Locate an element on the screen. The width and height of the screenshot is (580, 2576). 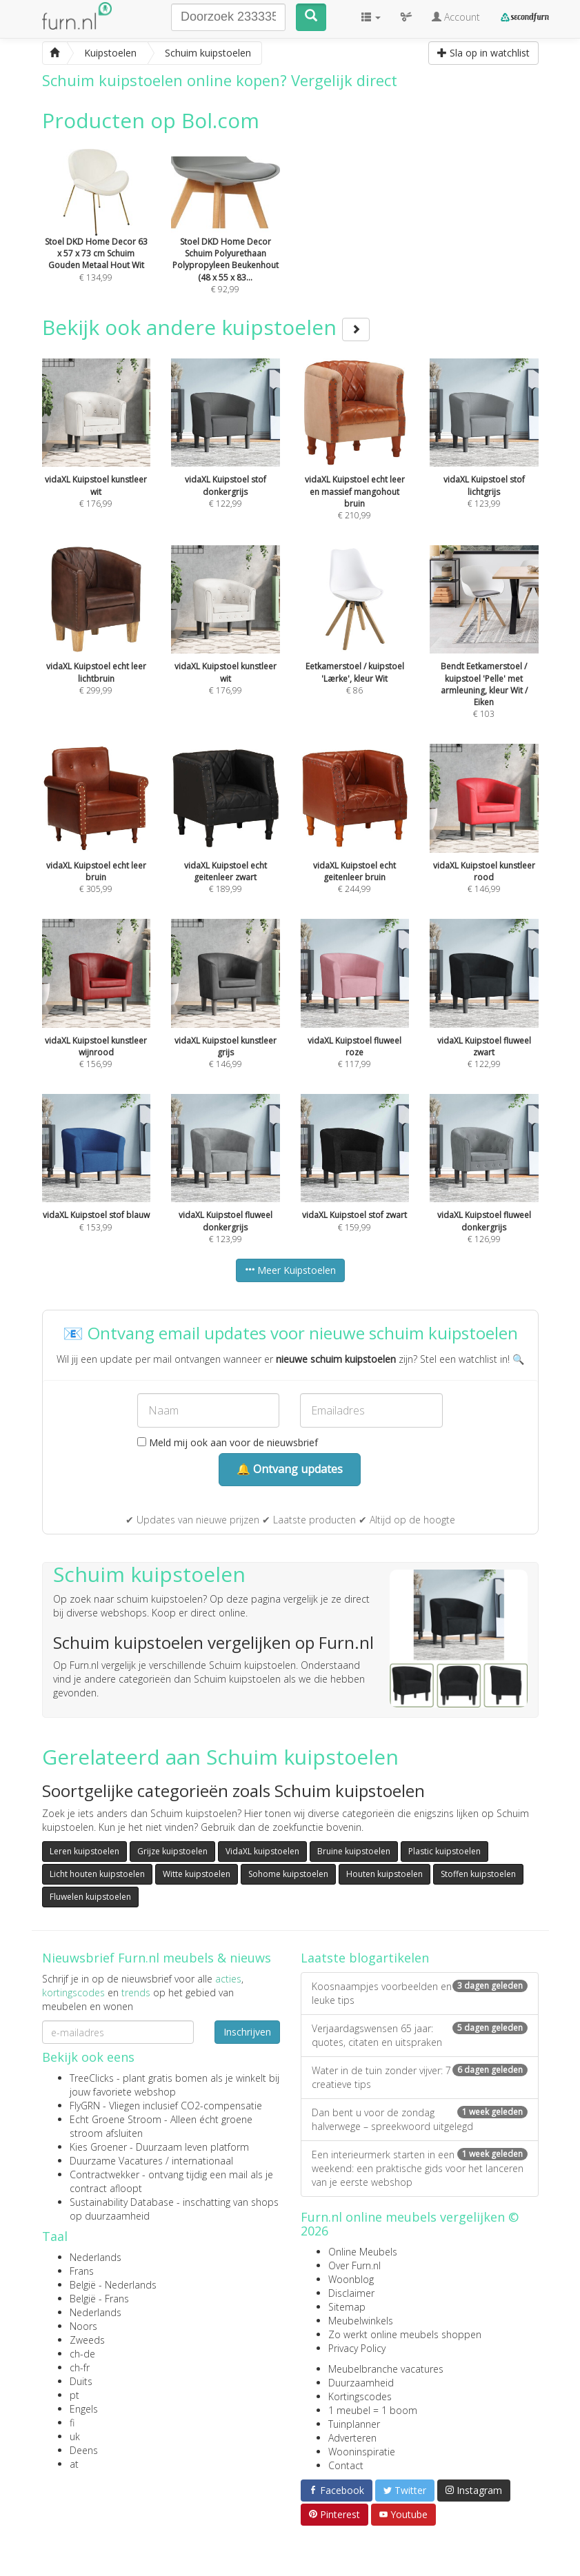
Sustainability Database is located at coordinates (122, 2202).